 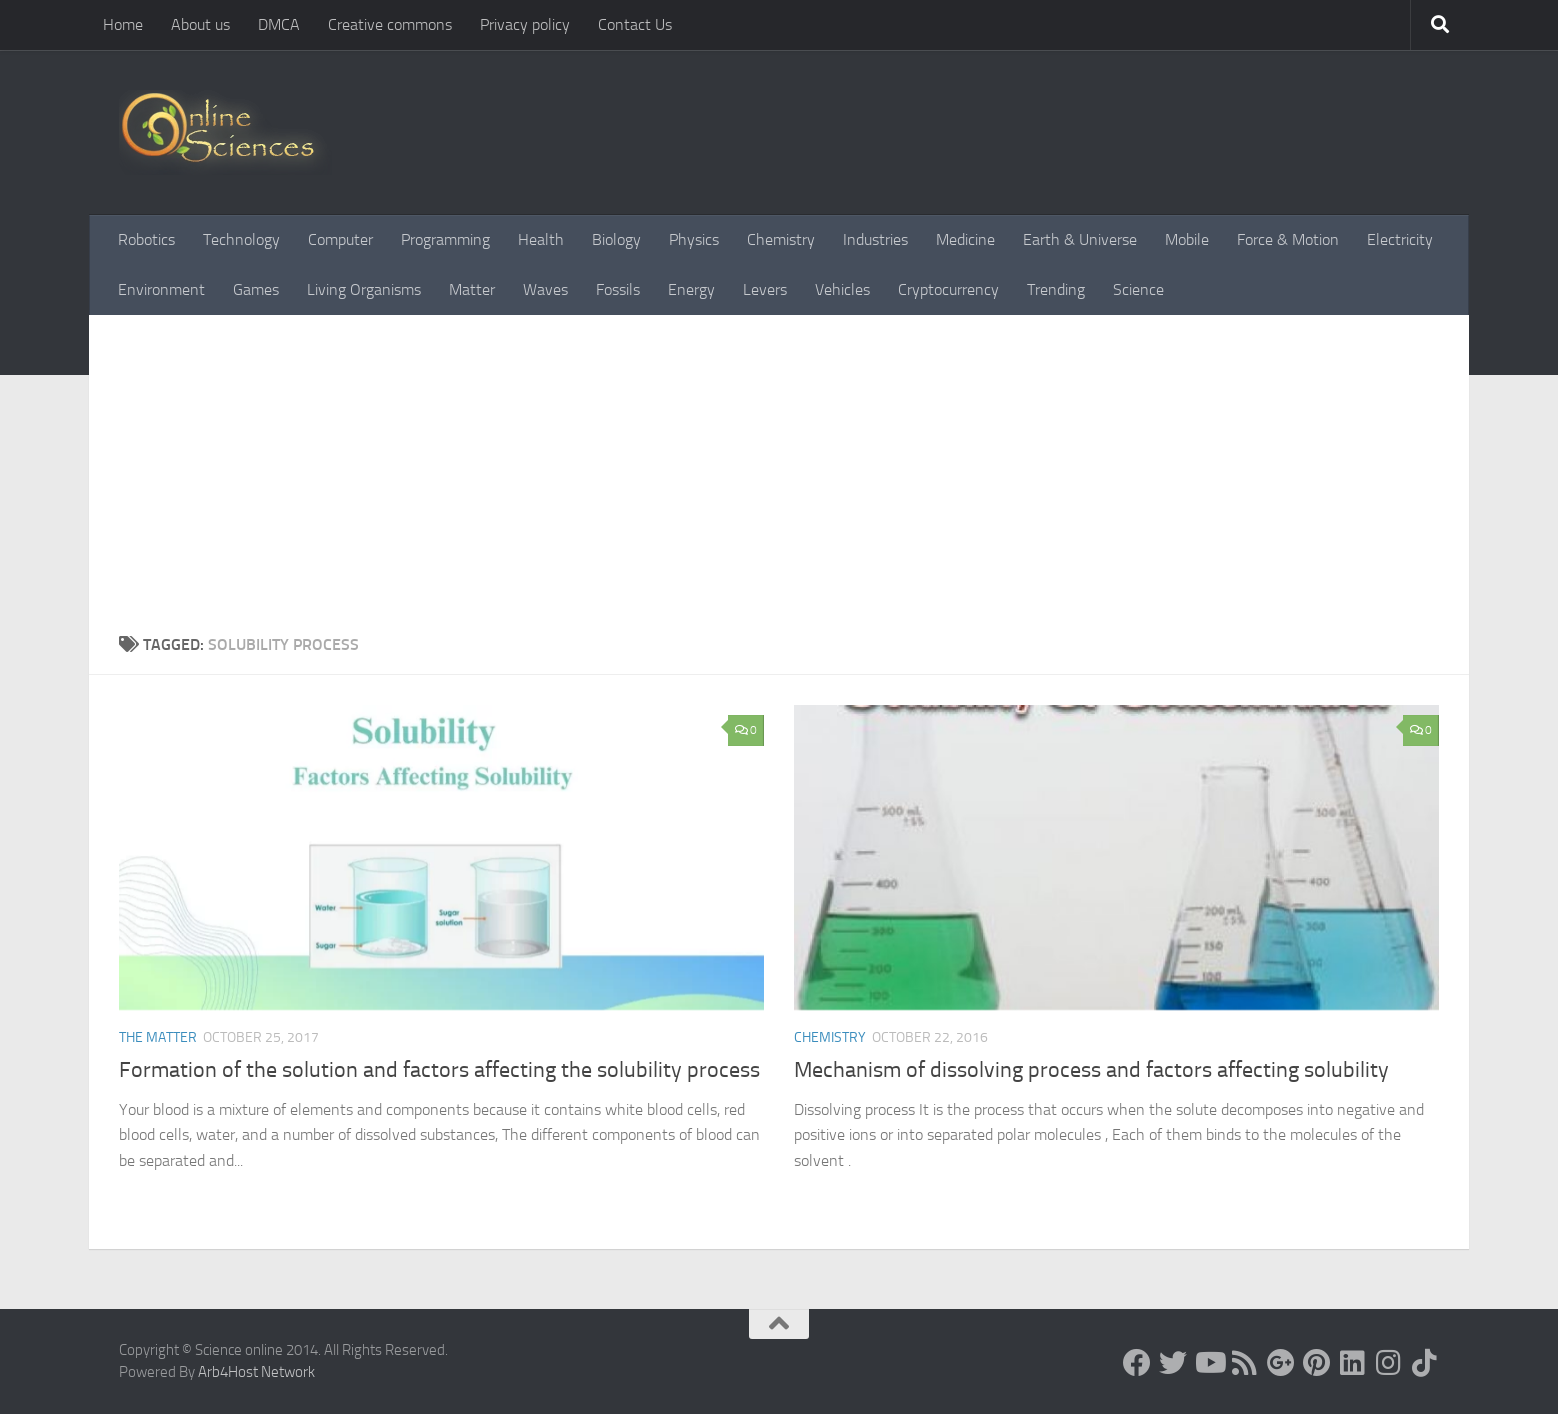 What do you see at coordinates (1281, 1363) in the screenshot?
I see `[Google+]` at bounding box center [1281, 1363].